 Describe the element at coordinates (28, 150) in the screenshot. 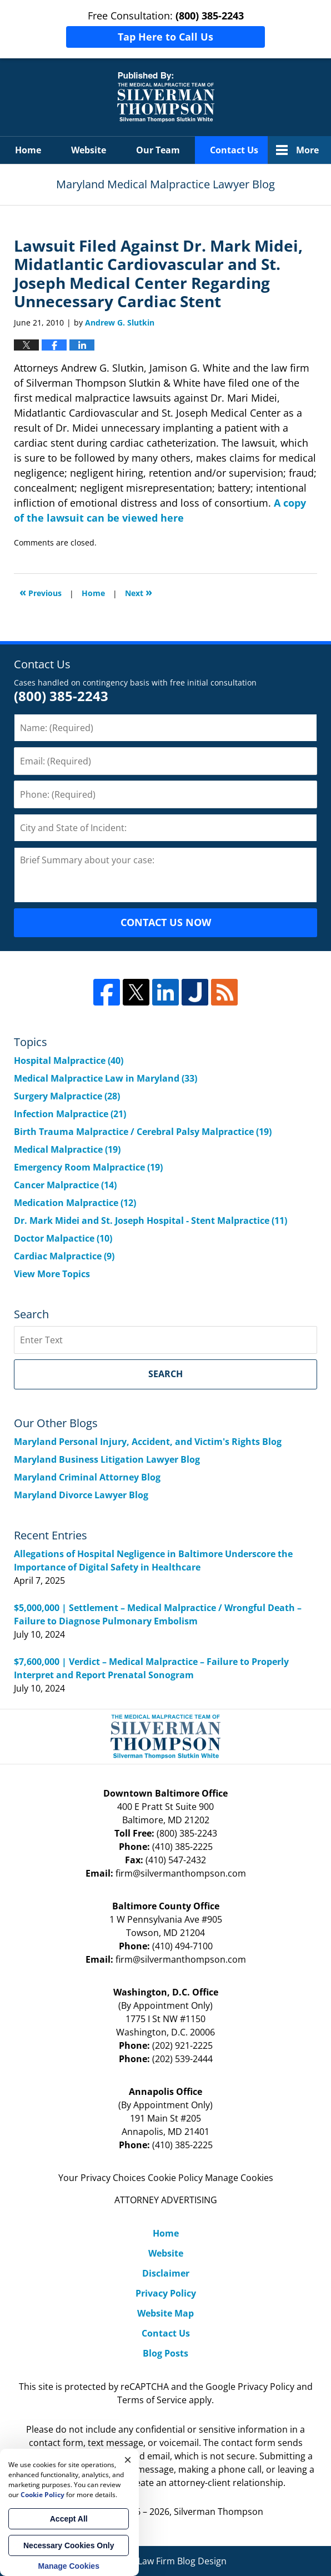

I see `Home` at that location.